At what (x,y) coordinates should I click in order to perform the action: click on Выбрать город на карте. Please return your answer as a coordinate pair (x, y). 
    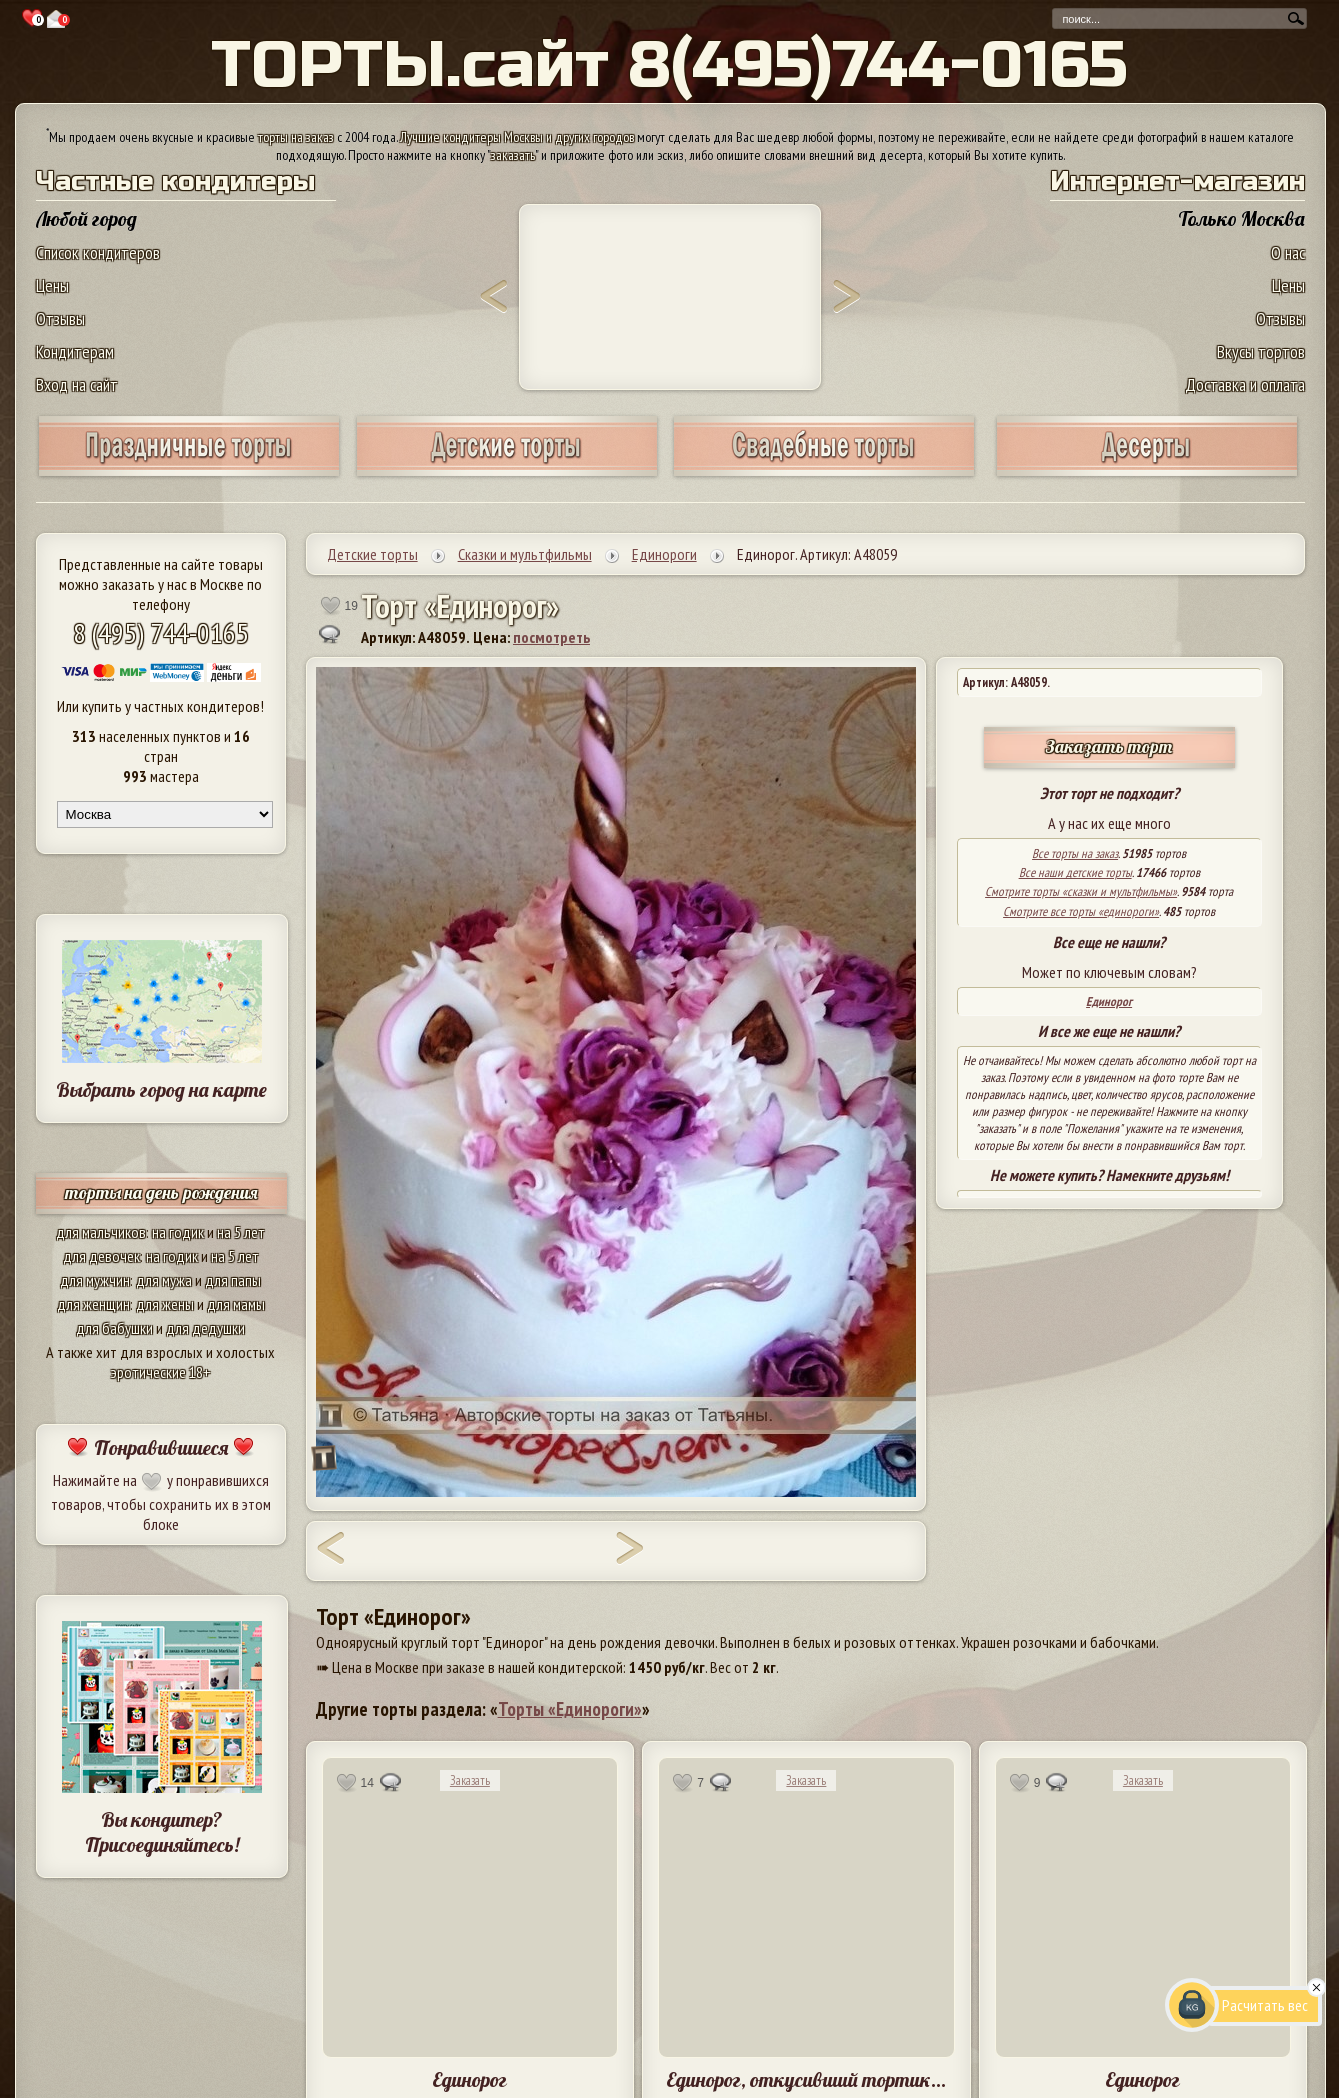
    Looking at the image, I should click on (161, 1089).